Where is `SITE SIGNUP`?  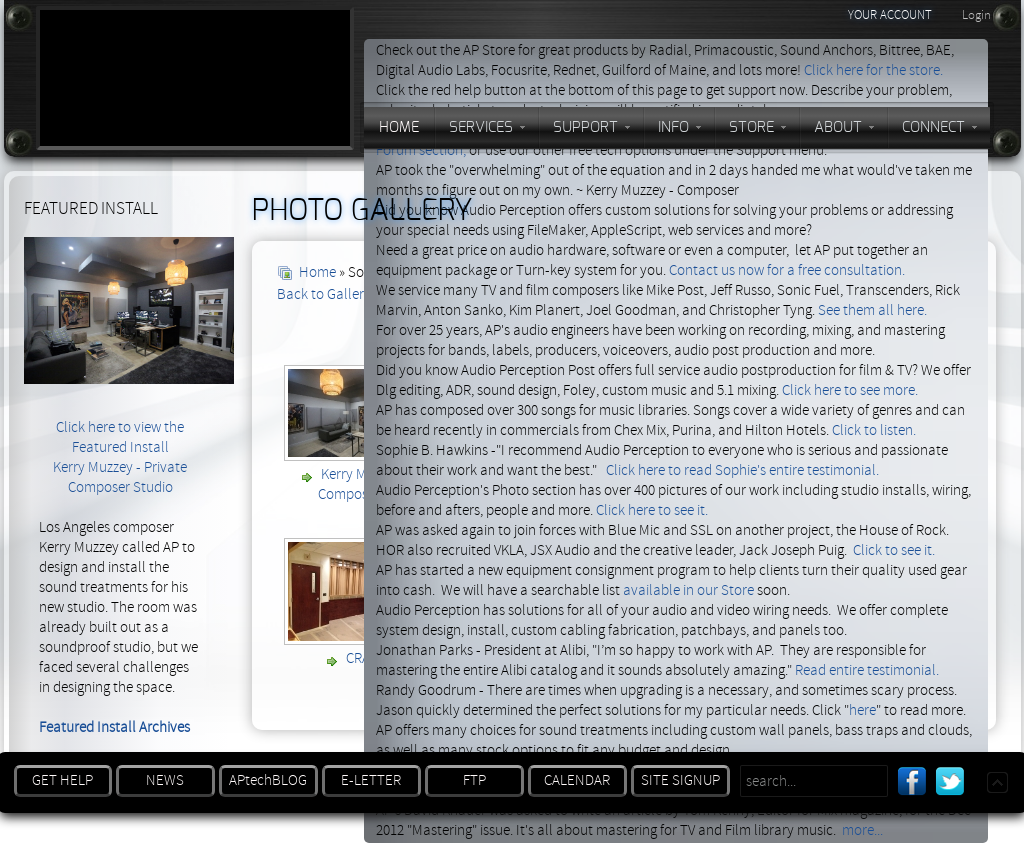 SITE SIGNUP is located at coordinates (680, 780).